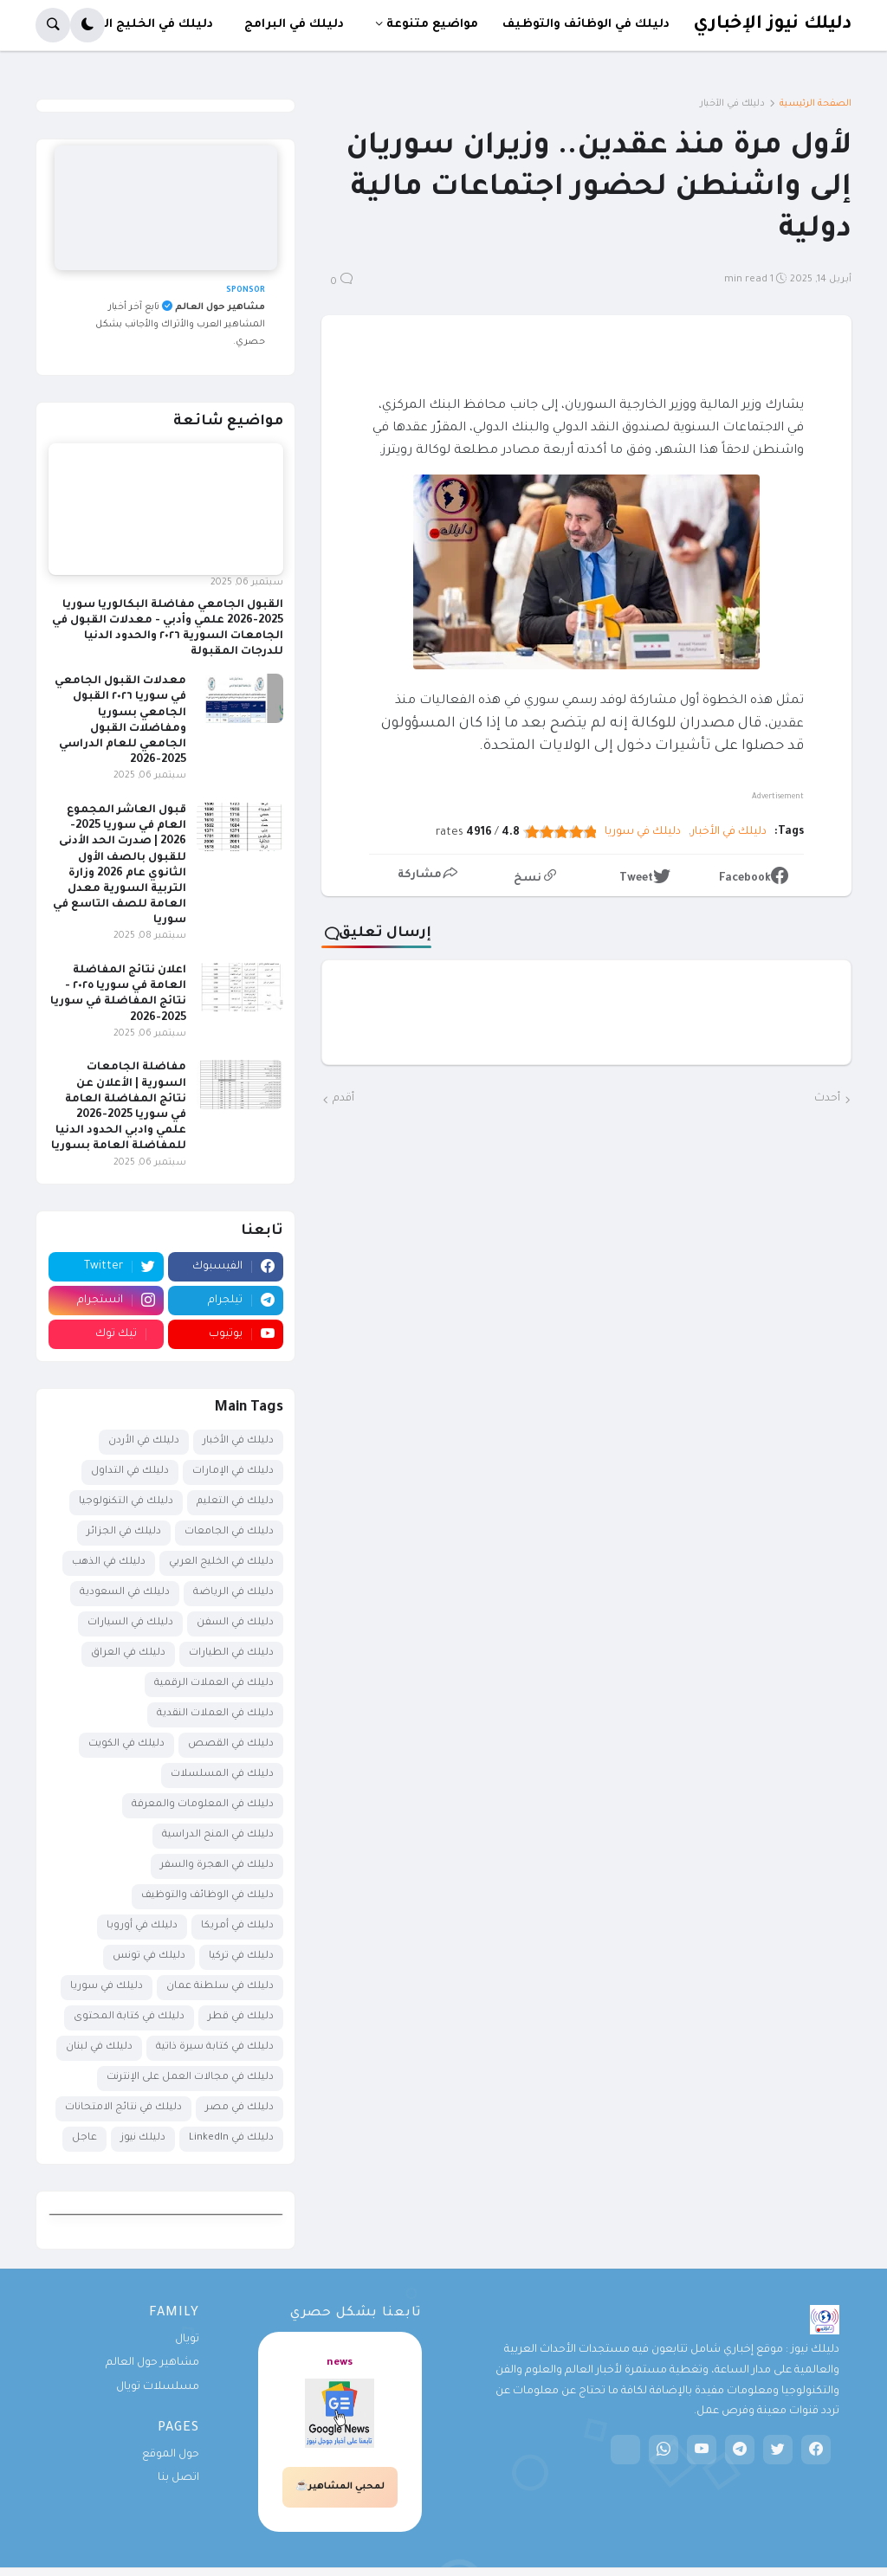 The image size is (887, 2576). What do you see at coordinates (126, 1502) in the screenshot?
I see `دليلك في التكنولوجيا` at bounding box center [126, 1502].